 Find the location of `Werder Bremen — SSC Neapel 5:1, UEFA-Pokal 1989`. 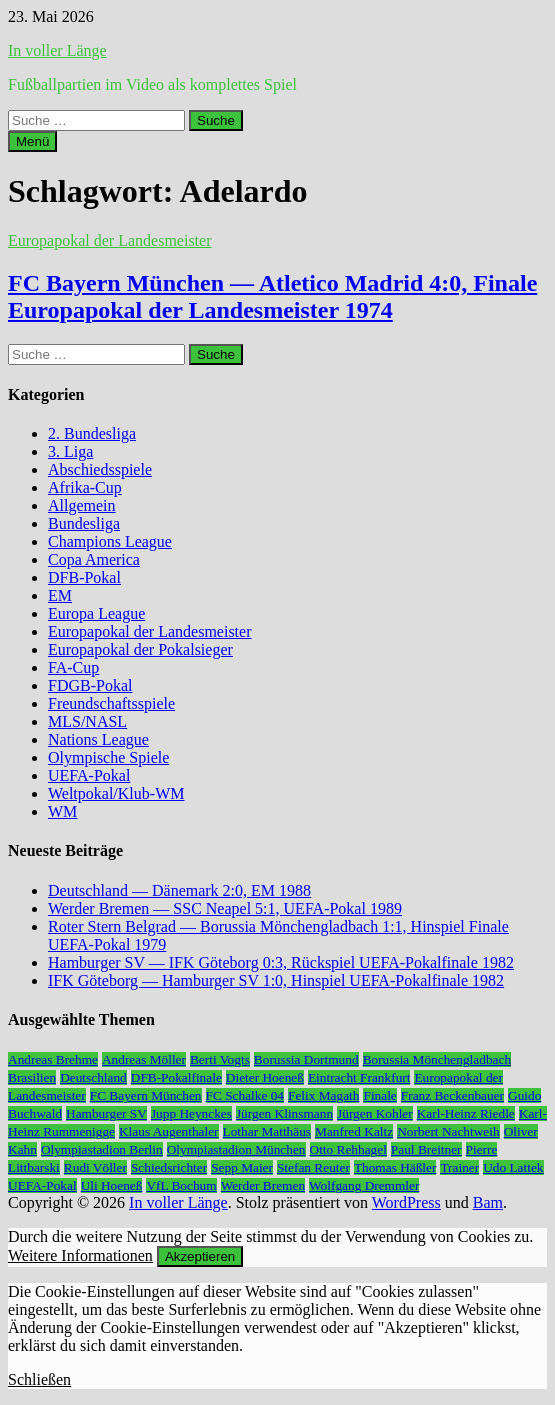

Werder Bremen — SSC Neapel 5:1, UEFA-Pokal 1989 is located at coordinates (225, 908).